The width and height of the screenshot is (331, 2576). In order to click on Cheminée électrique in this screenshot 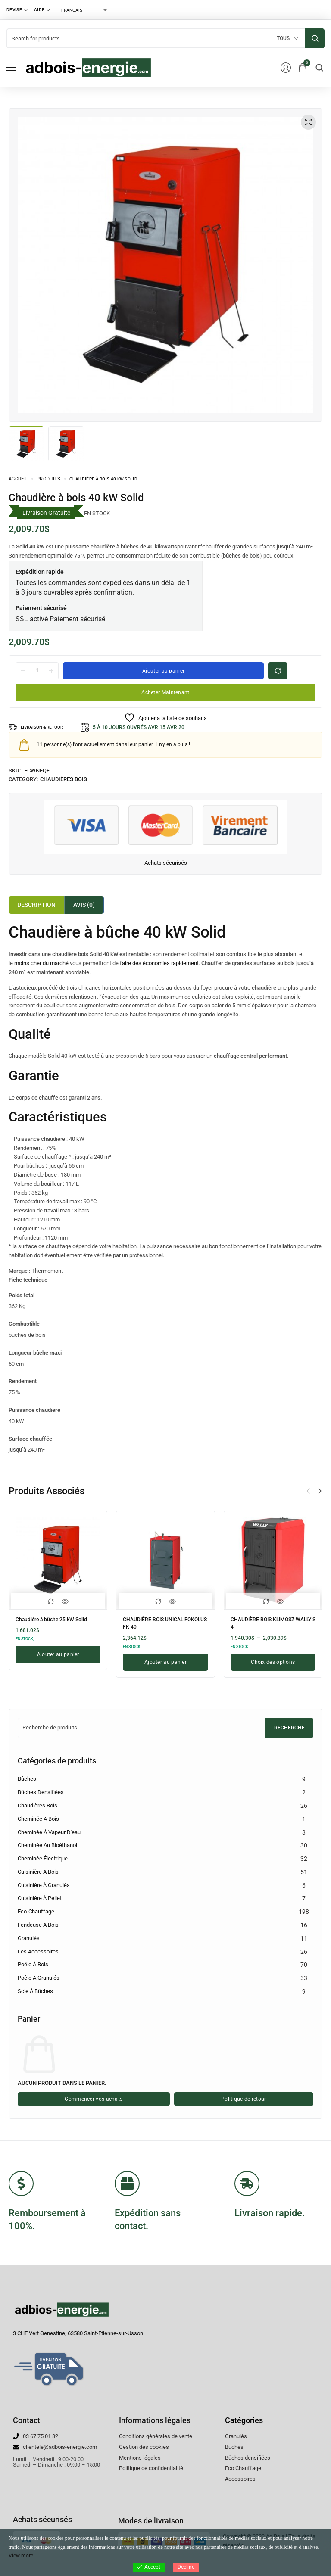, I will do `click(43, 1858)`.